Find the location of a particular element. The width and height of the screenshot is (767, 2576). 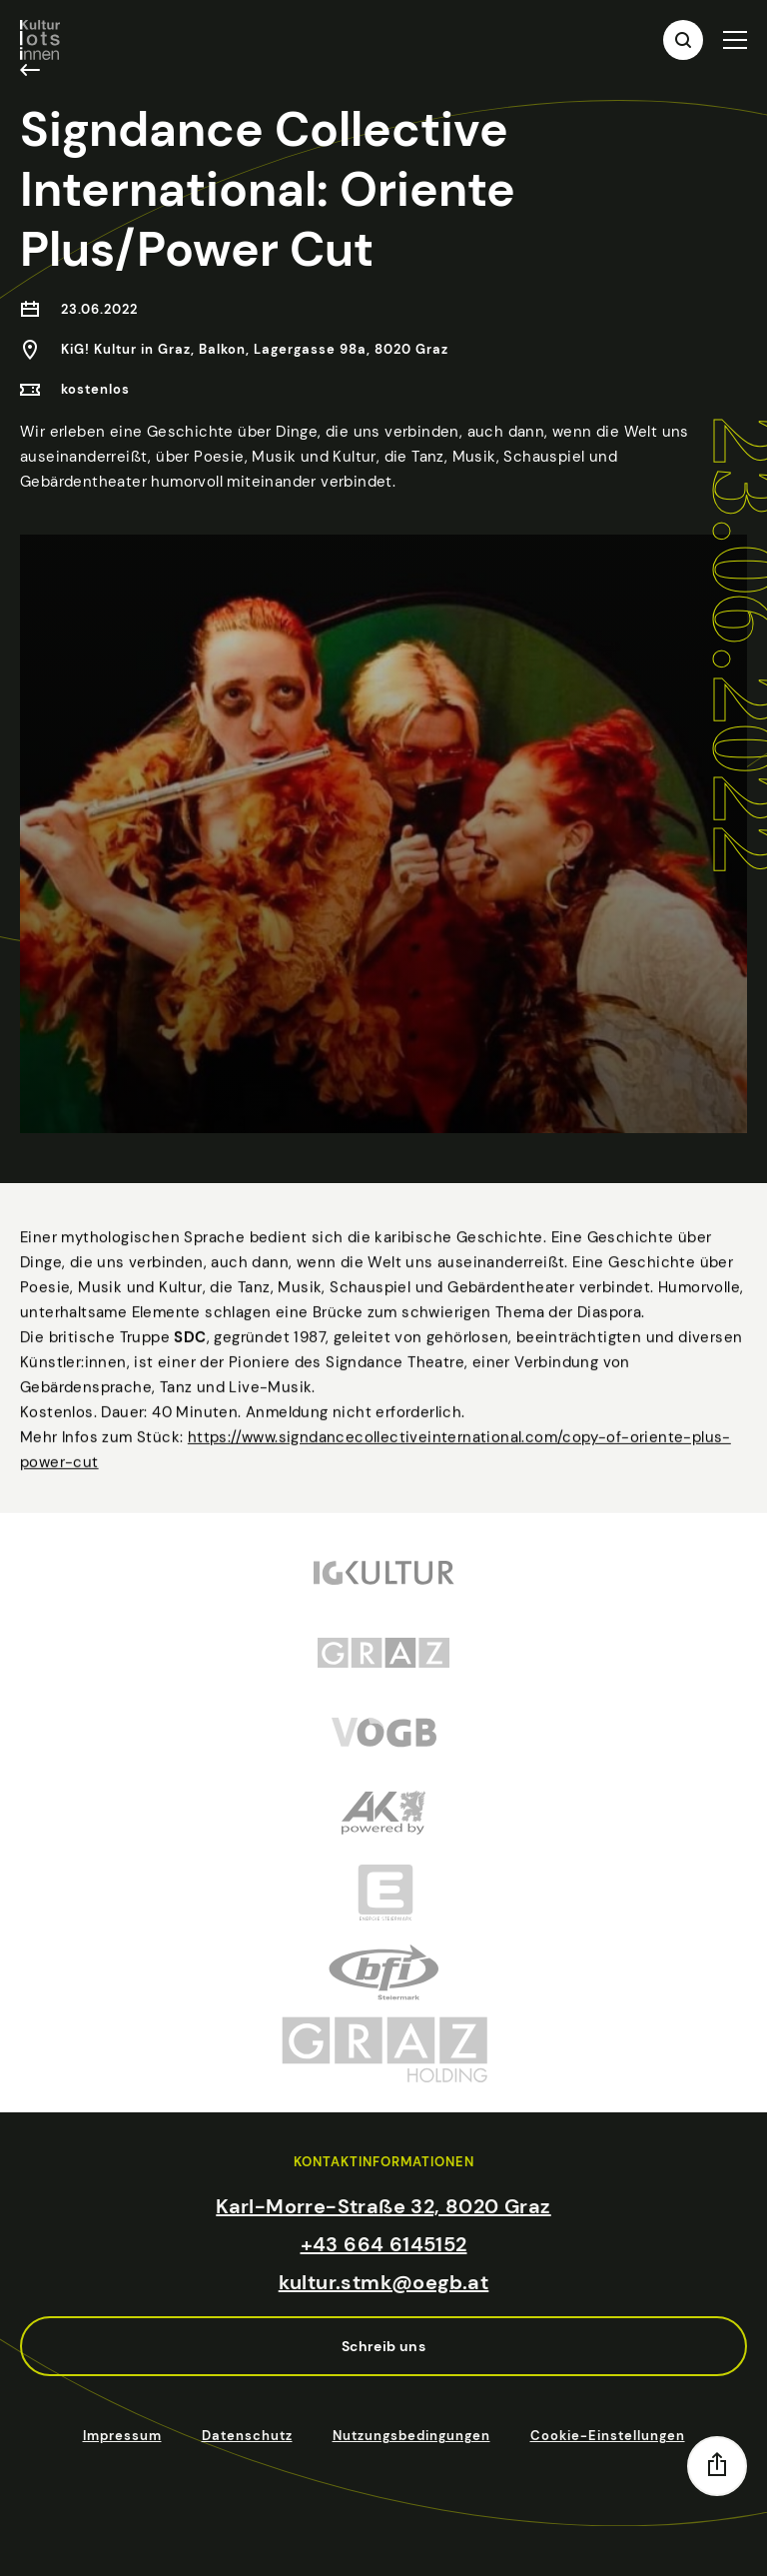

kultur.stmk@oegb.at is located at coordinates (384, 2282).